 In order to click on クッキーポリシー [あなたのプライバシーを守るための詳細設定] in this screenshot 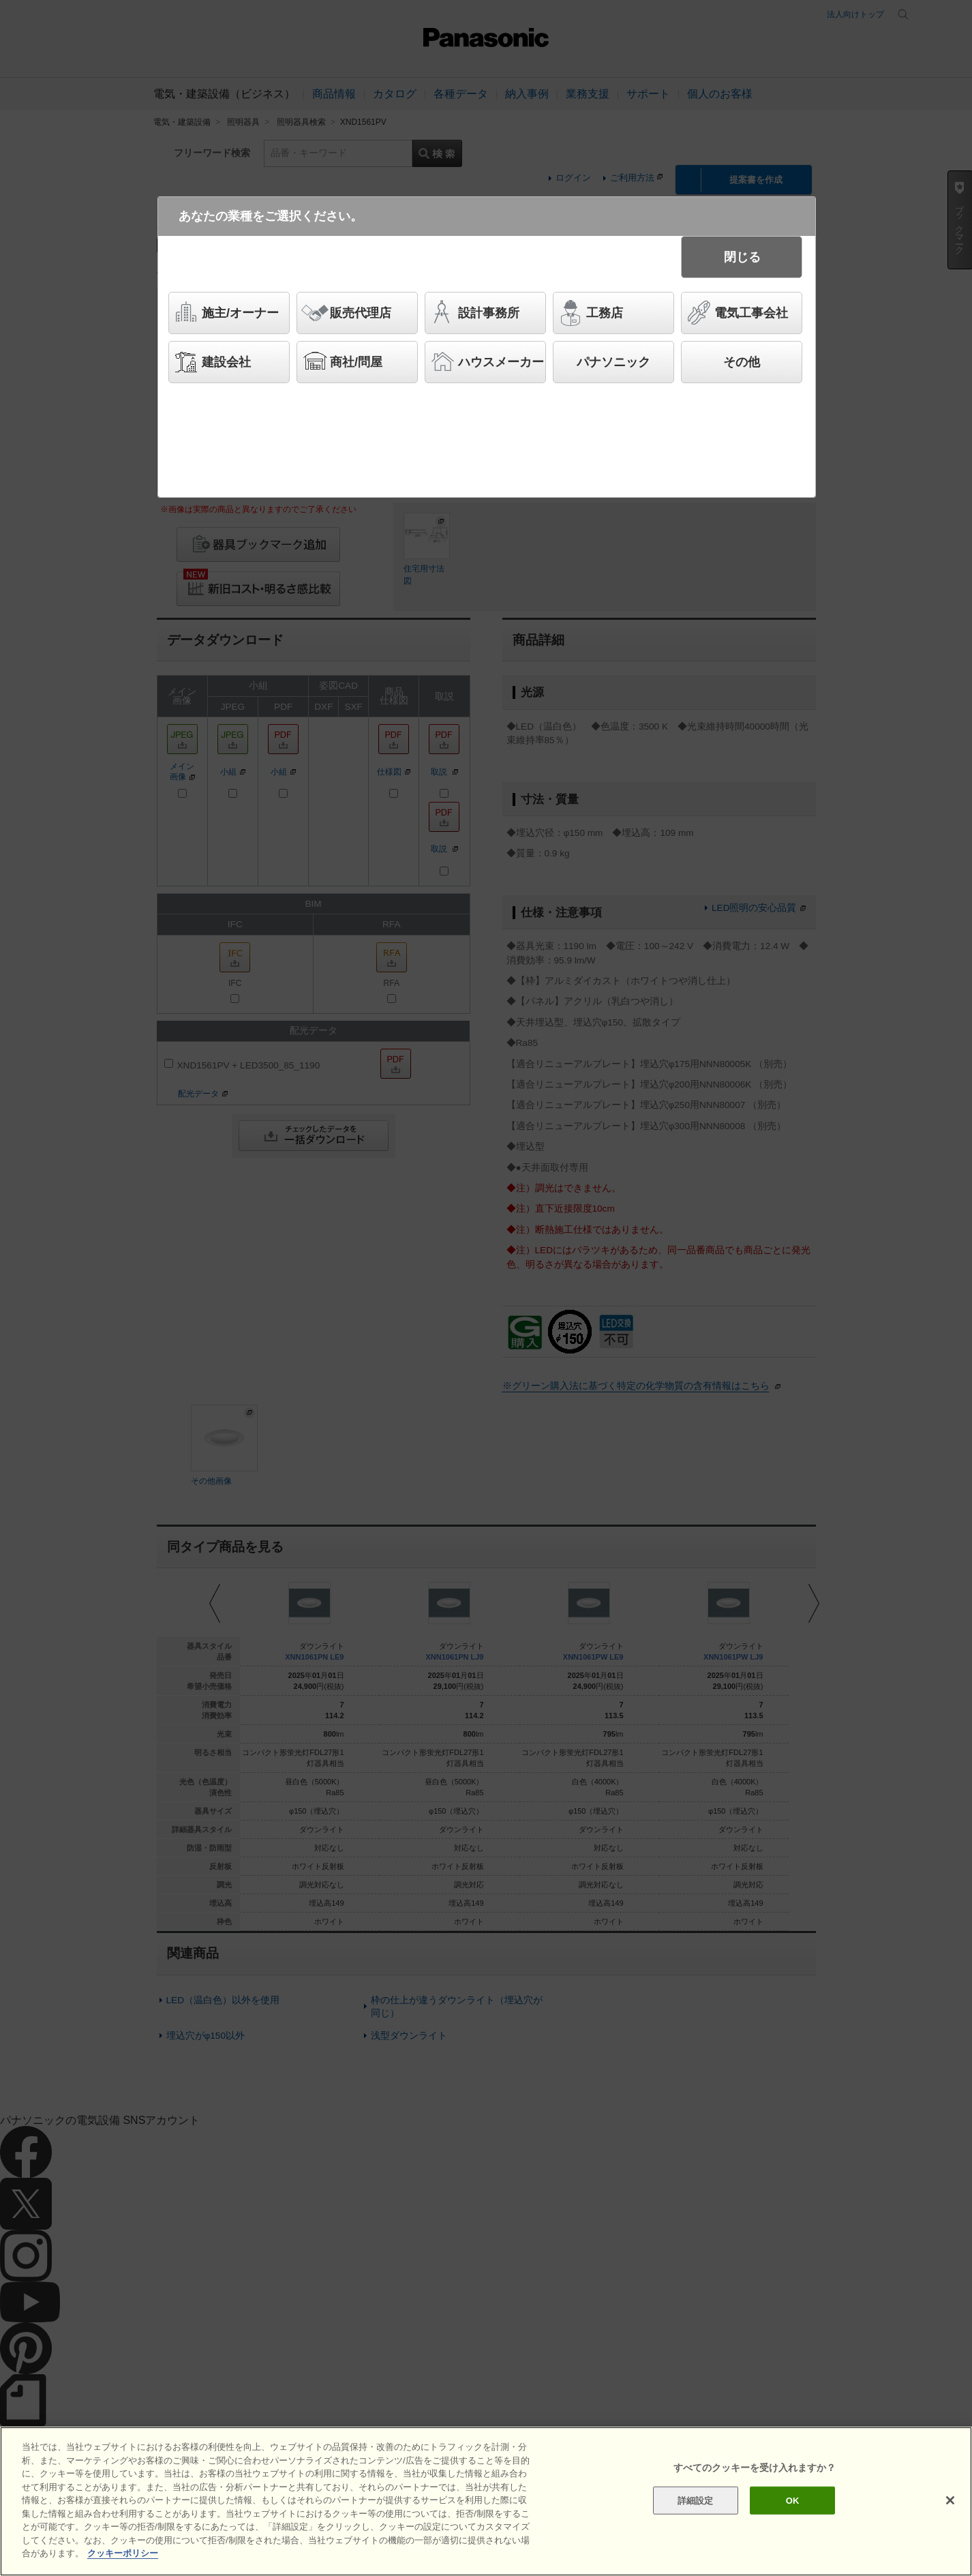, I will do `click(122, 2553)`.